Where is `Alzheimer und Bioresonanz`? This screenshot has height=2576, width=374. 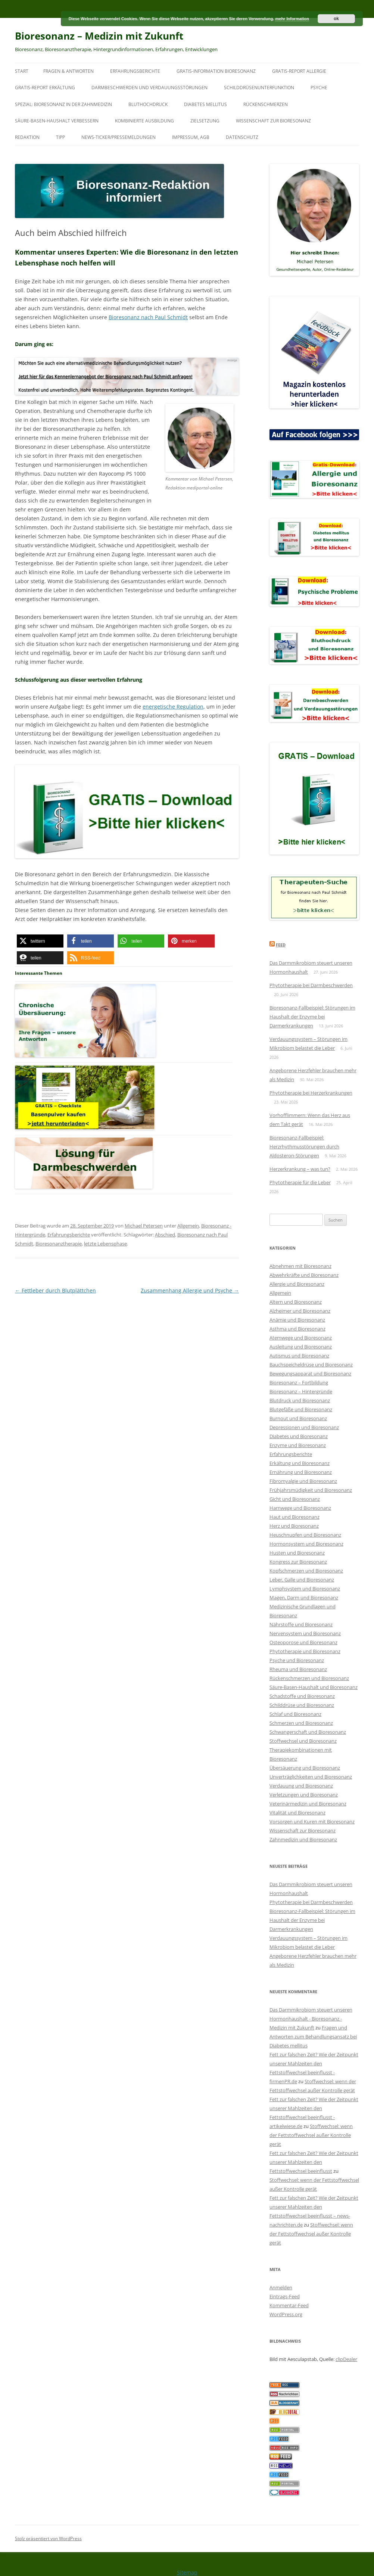 Alzheimer und Bioresonanz is located at coordinates (299, 1310).